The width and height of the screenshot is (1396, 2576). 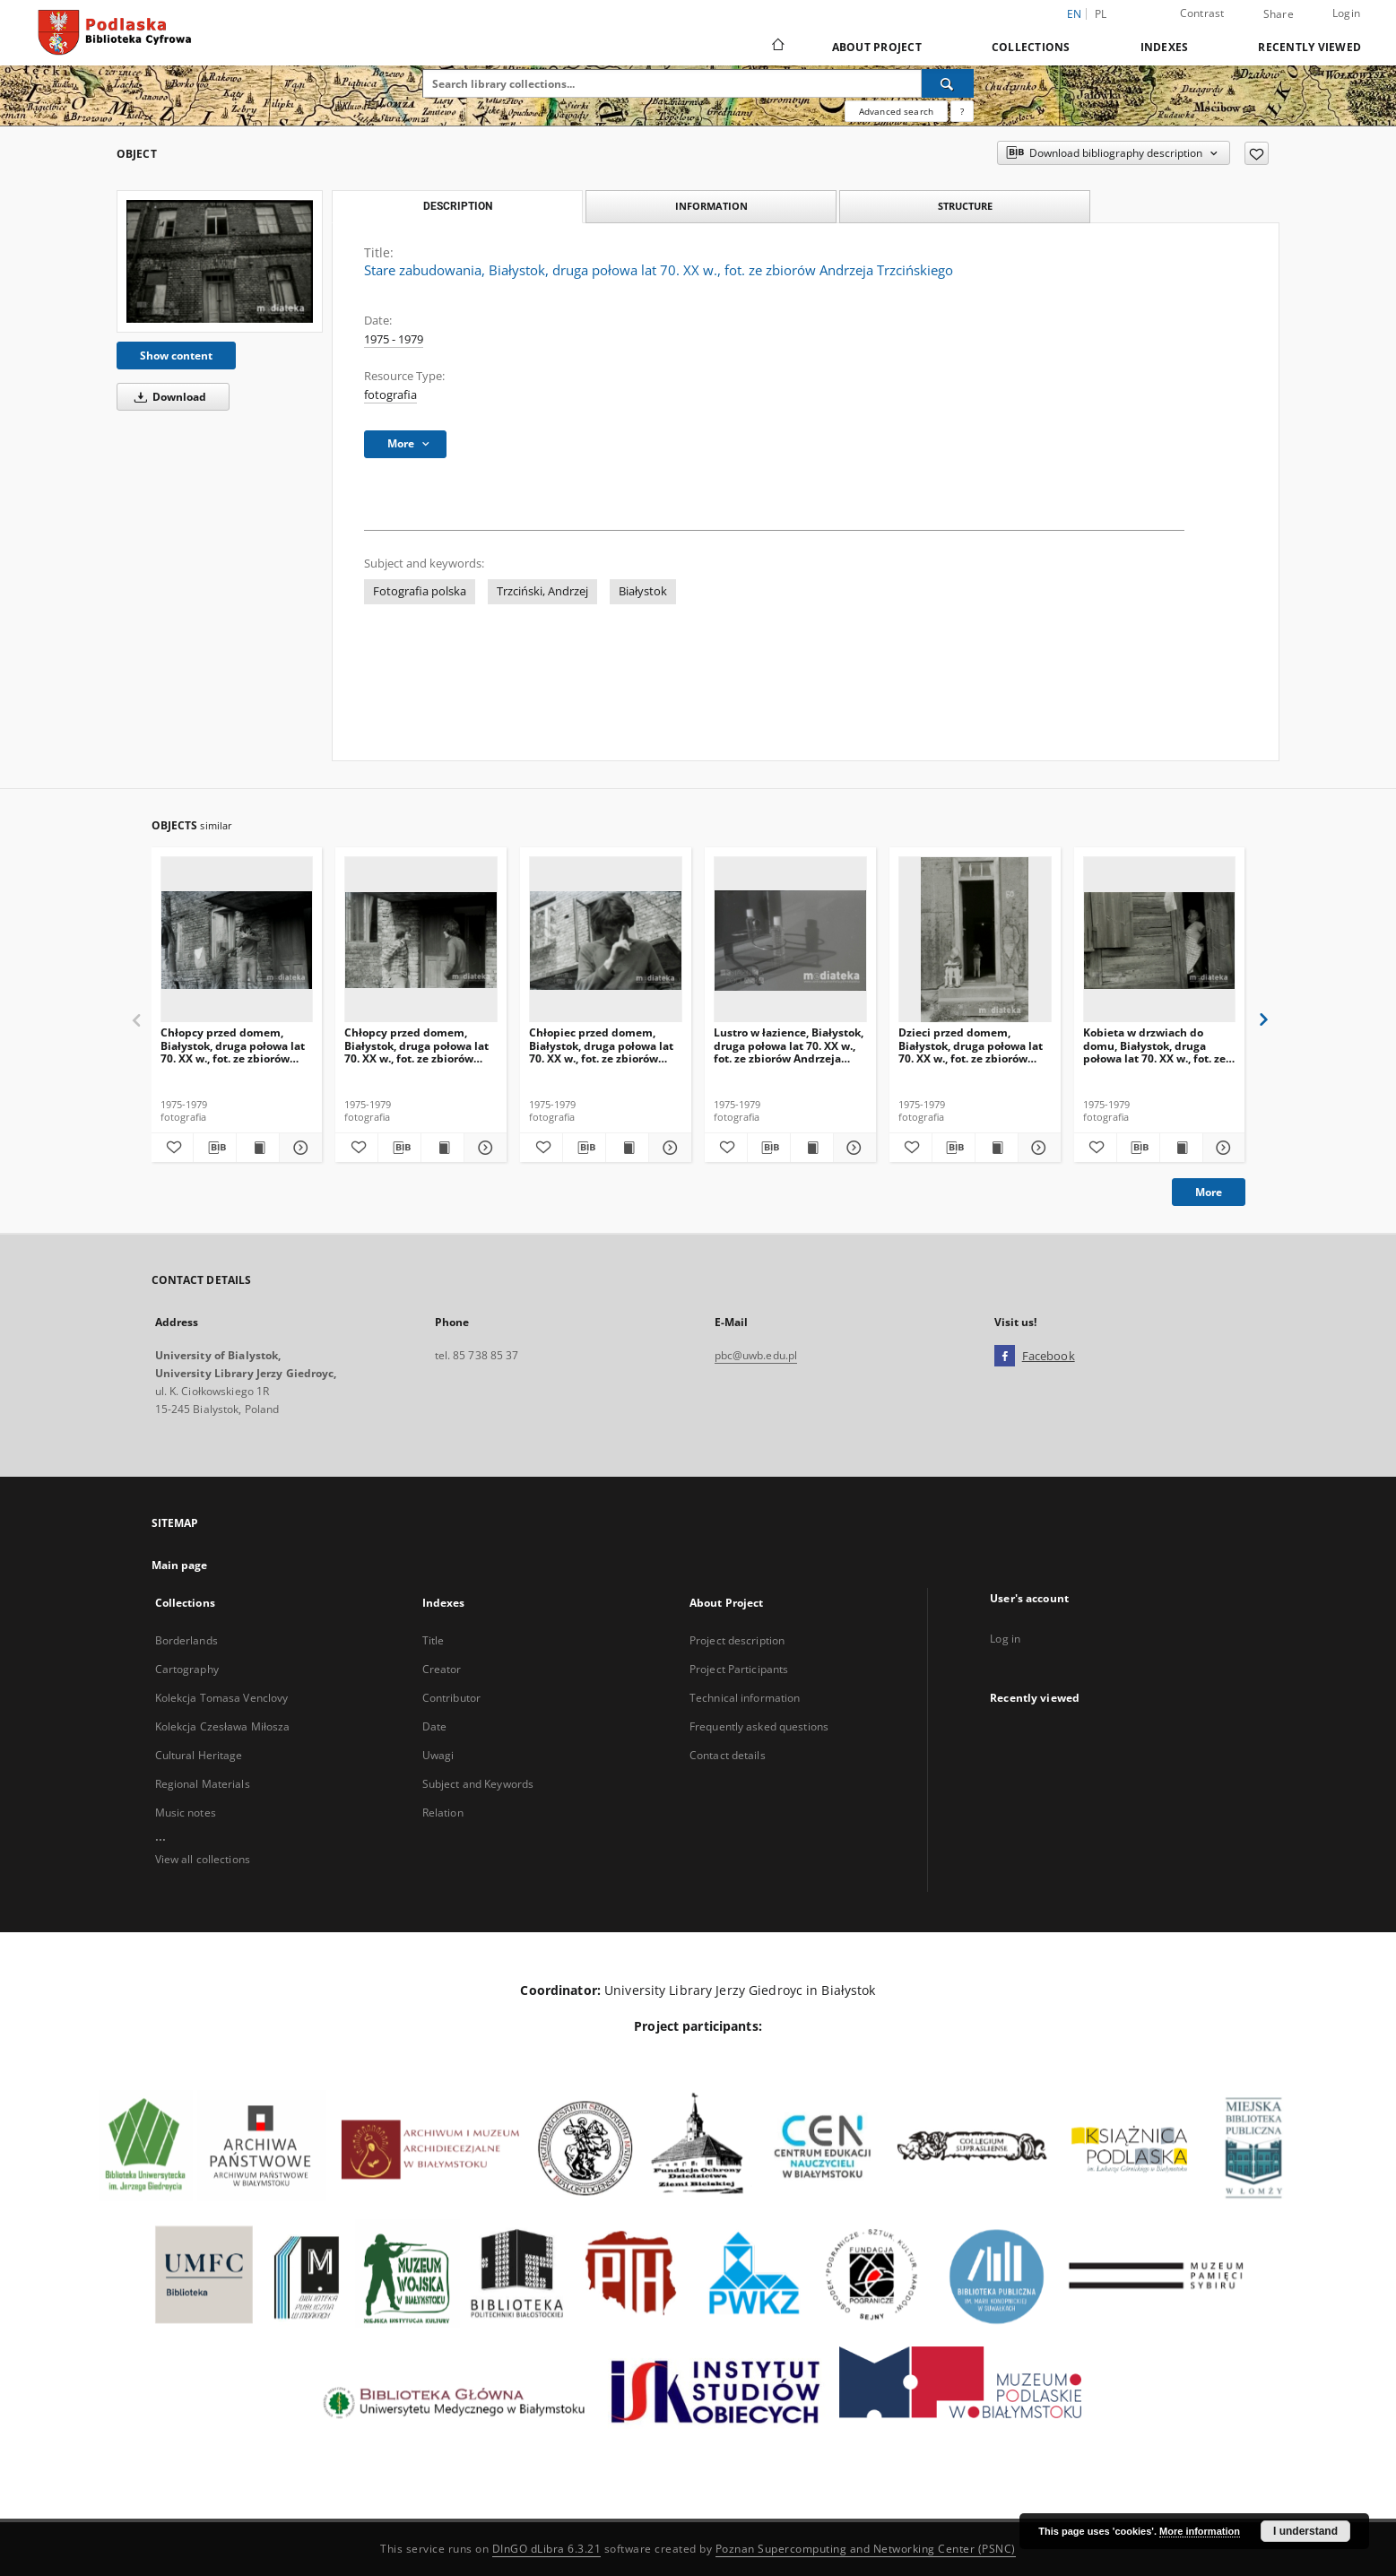 What do you see at coordinates (1309, 47) in the screenshot?
I see `Recently viewed` at bounding box center [1309, 47].